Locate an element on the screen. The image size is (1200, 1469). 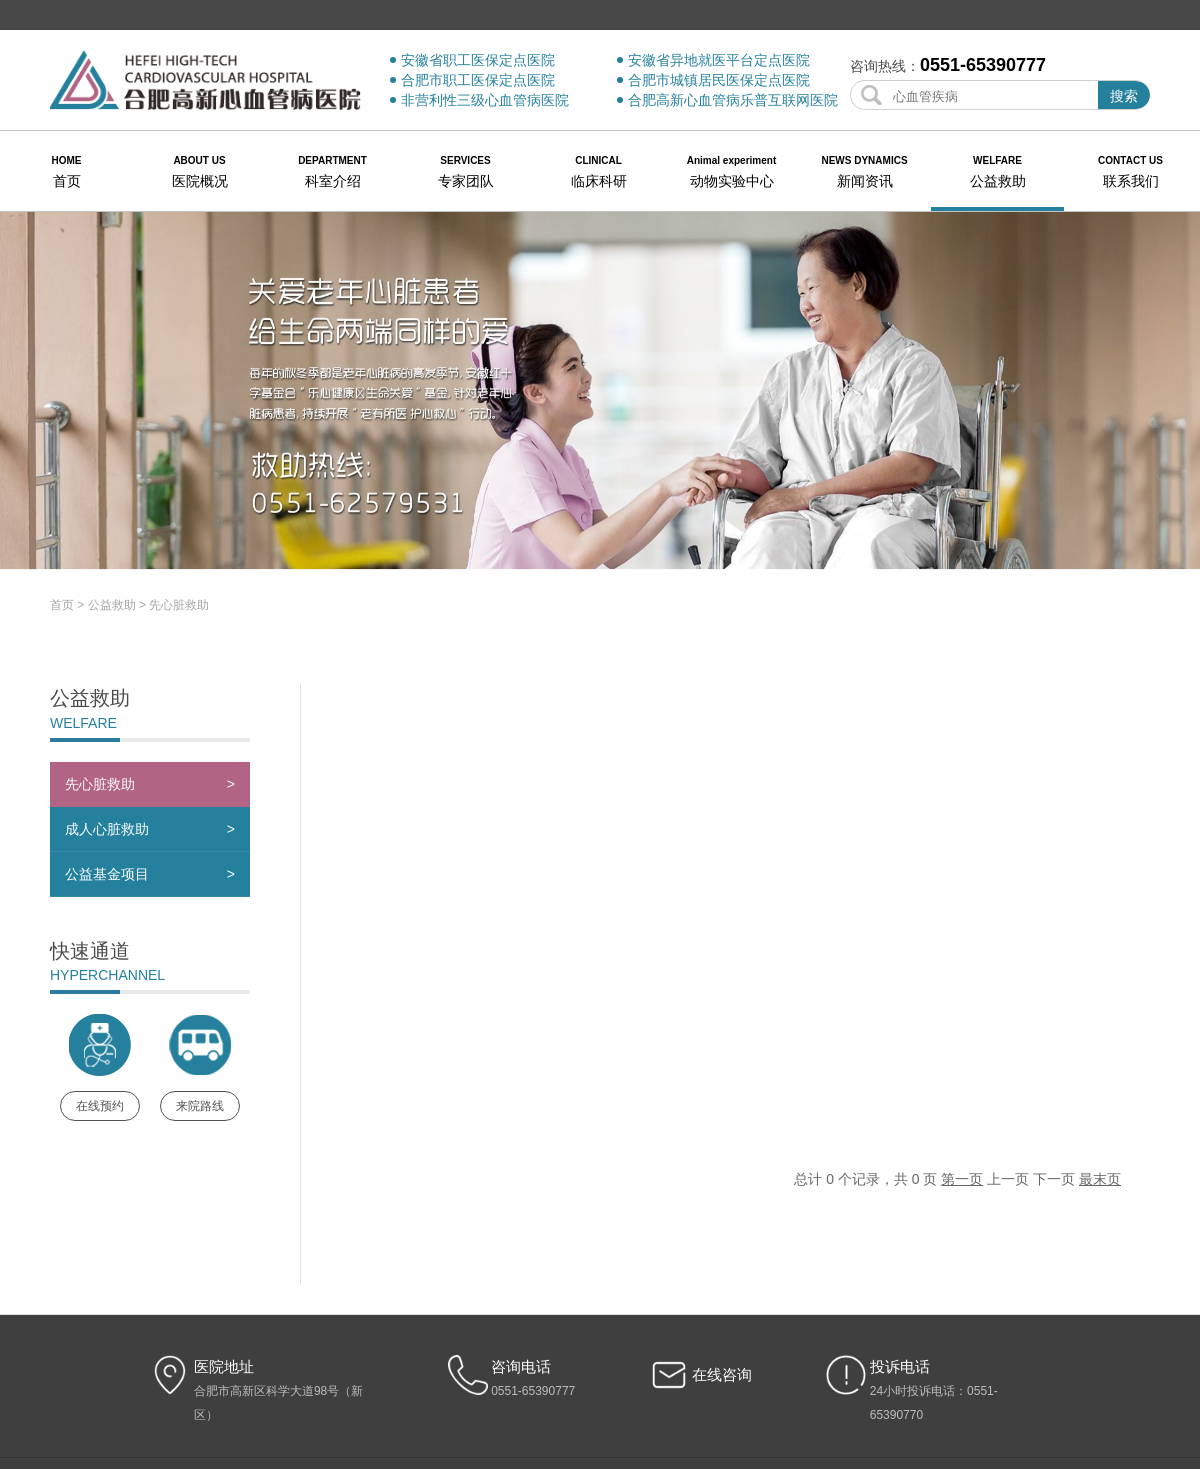
来院路线 is located at coordinates (200, 1009).